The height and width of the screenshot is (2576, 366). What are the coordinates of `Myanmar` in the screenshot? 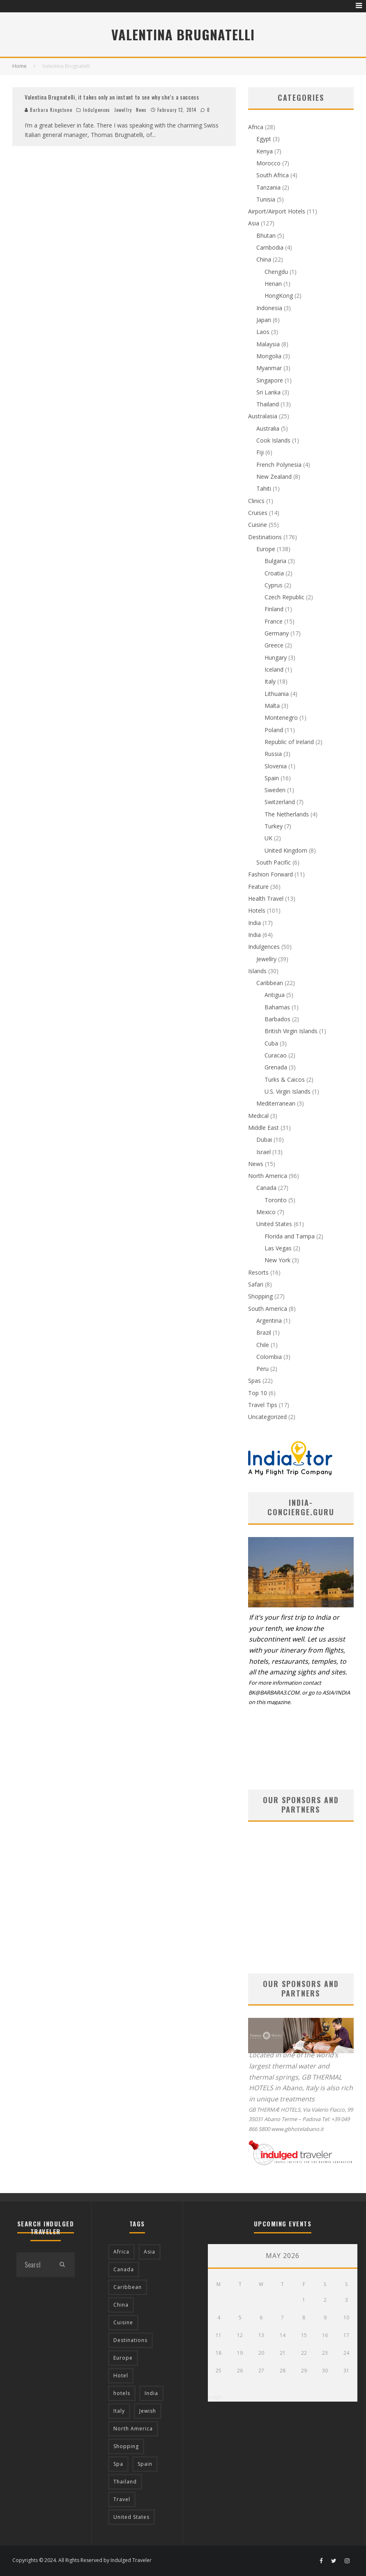 It's located at (269, 368).